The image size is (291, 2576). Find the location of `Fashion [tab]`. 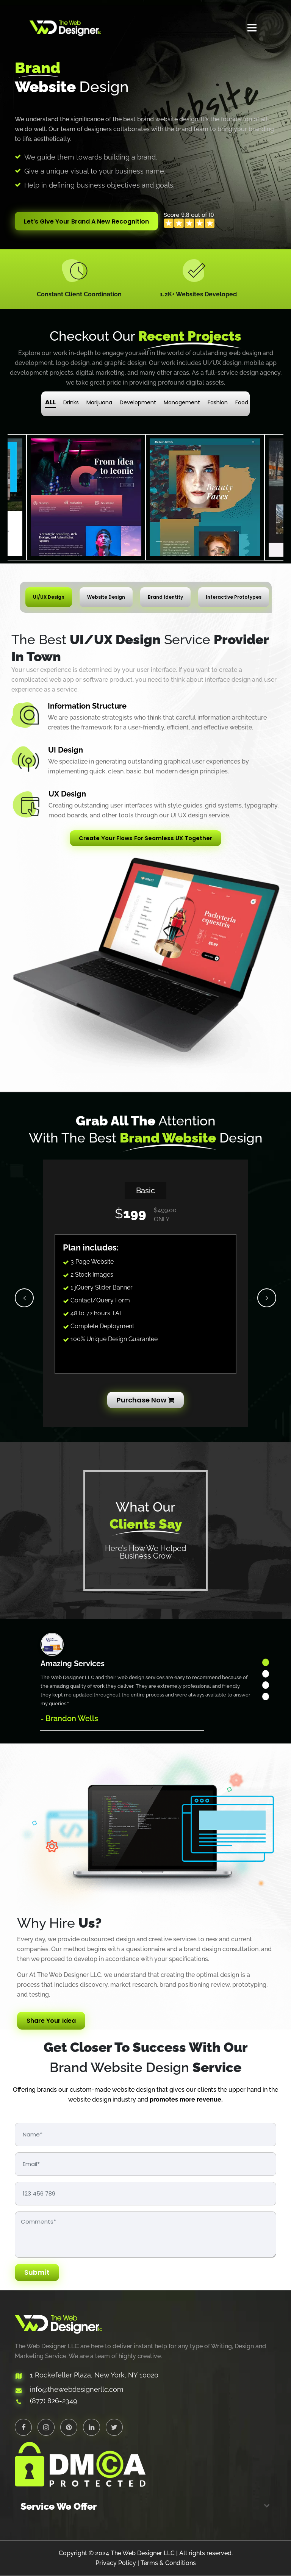

Fashion [tab] is located at coordinates (218, 403).